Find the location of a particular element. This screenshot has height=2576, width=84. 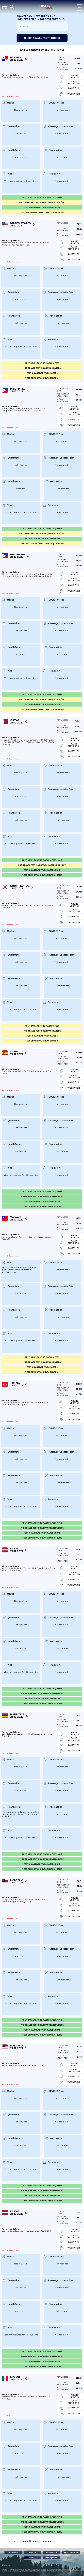

‹ [« Previous] is located at coordinates (4, 2541).